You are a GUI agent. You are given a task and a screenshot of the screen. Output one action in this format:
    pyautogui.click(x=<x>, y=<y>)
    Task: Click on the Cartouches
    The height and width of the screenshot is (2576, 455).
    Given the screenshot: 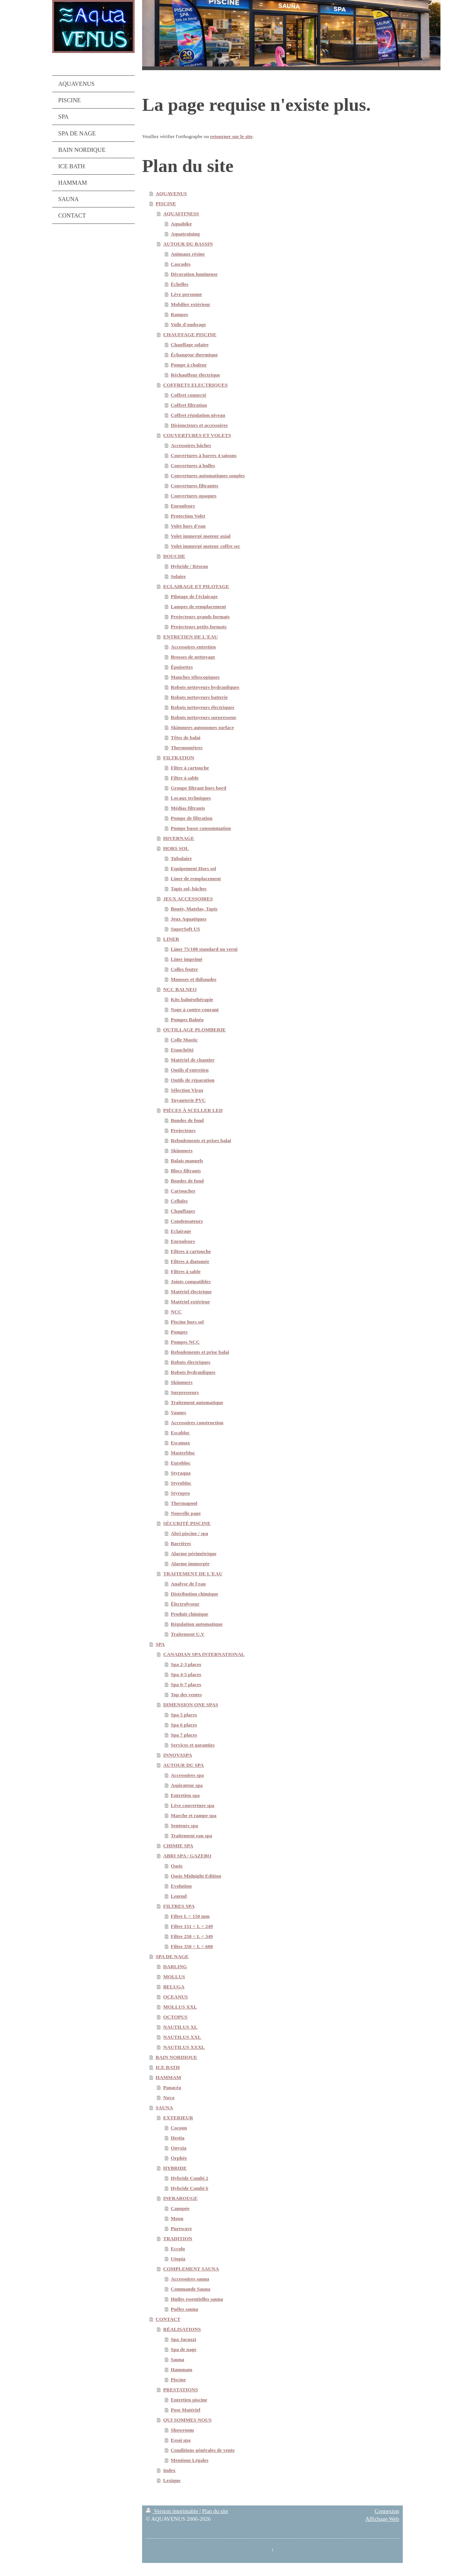 What is the action you would take?
    pyautogui.click(x=183, y=1191)
    